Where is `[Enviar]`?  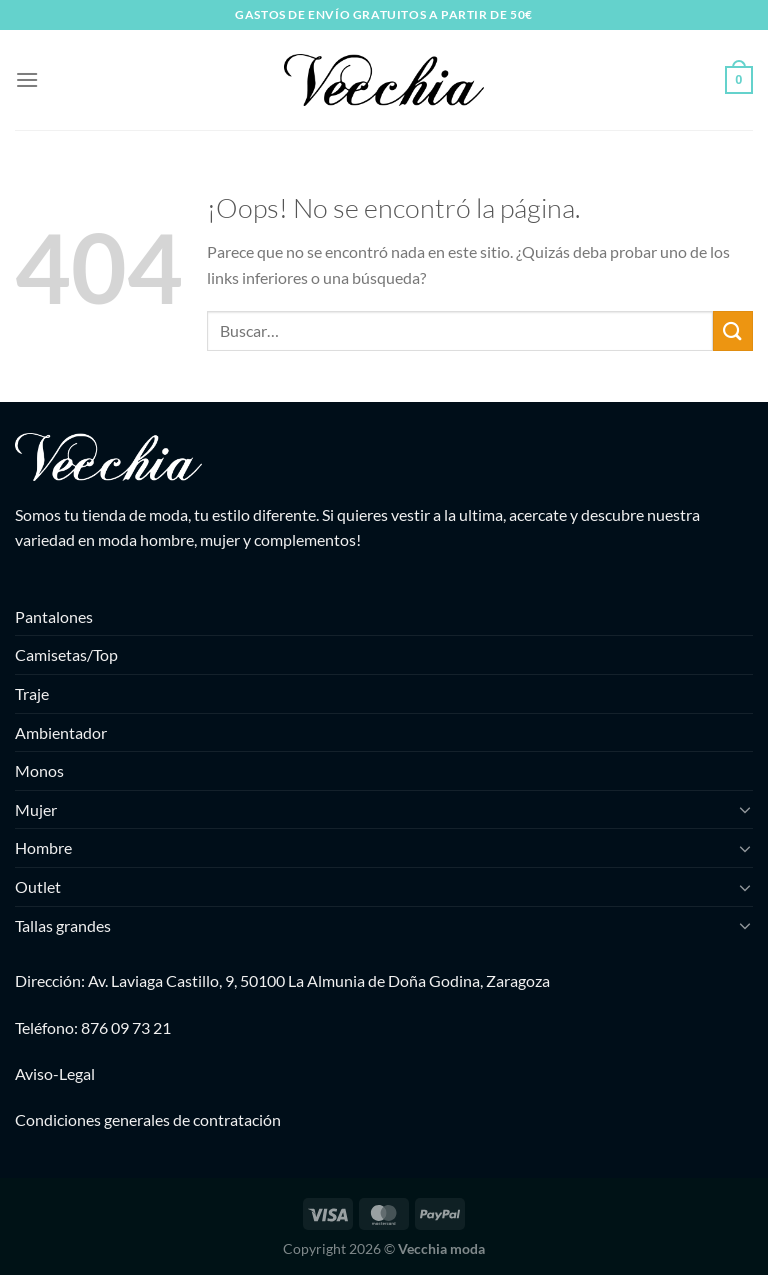
[Enviar] is located at coordinates (733, 330).